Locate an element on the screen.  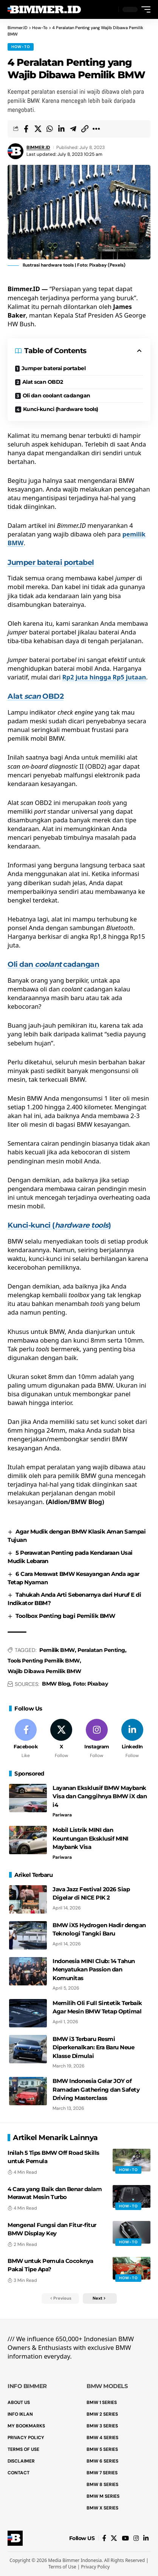
How-To is located at coordinates (20, 46).